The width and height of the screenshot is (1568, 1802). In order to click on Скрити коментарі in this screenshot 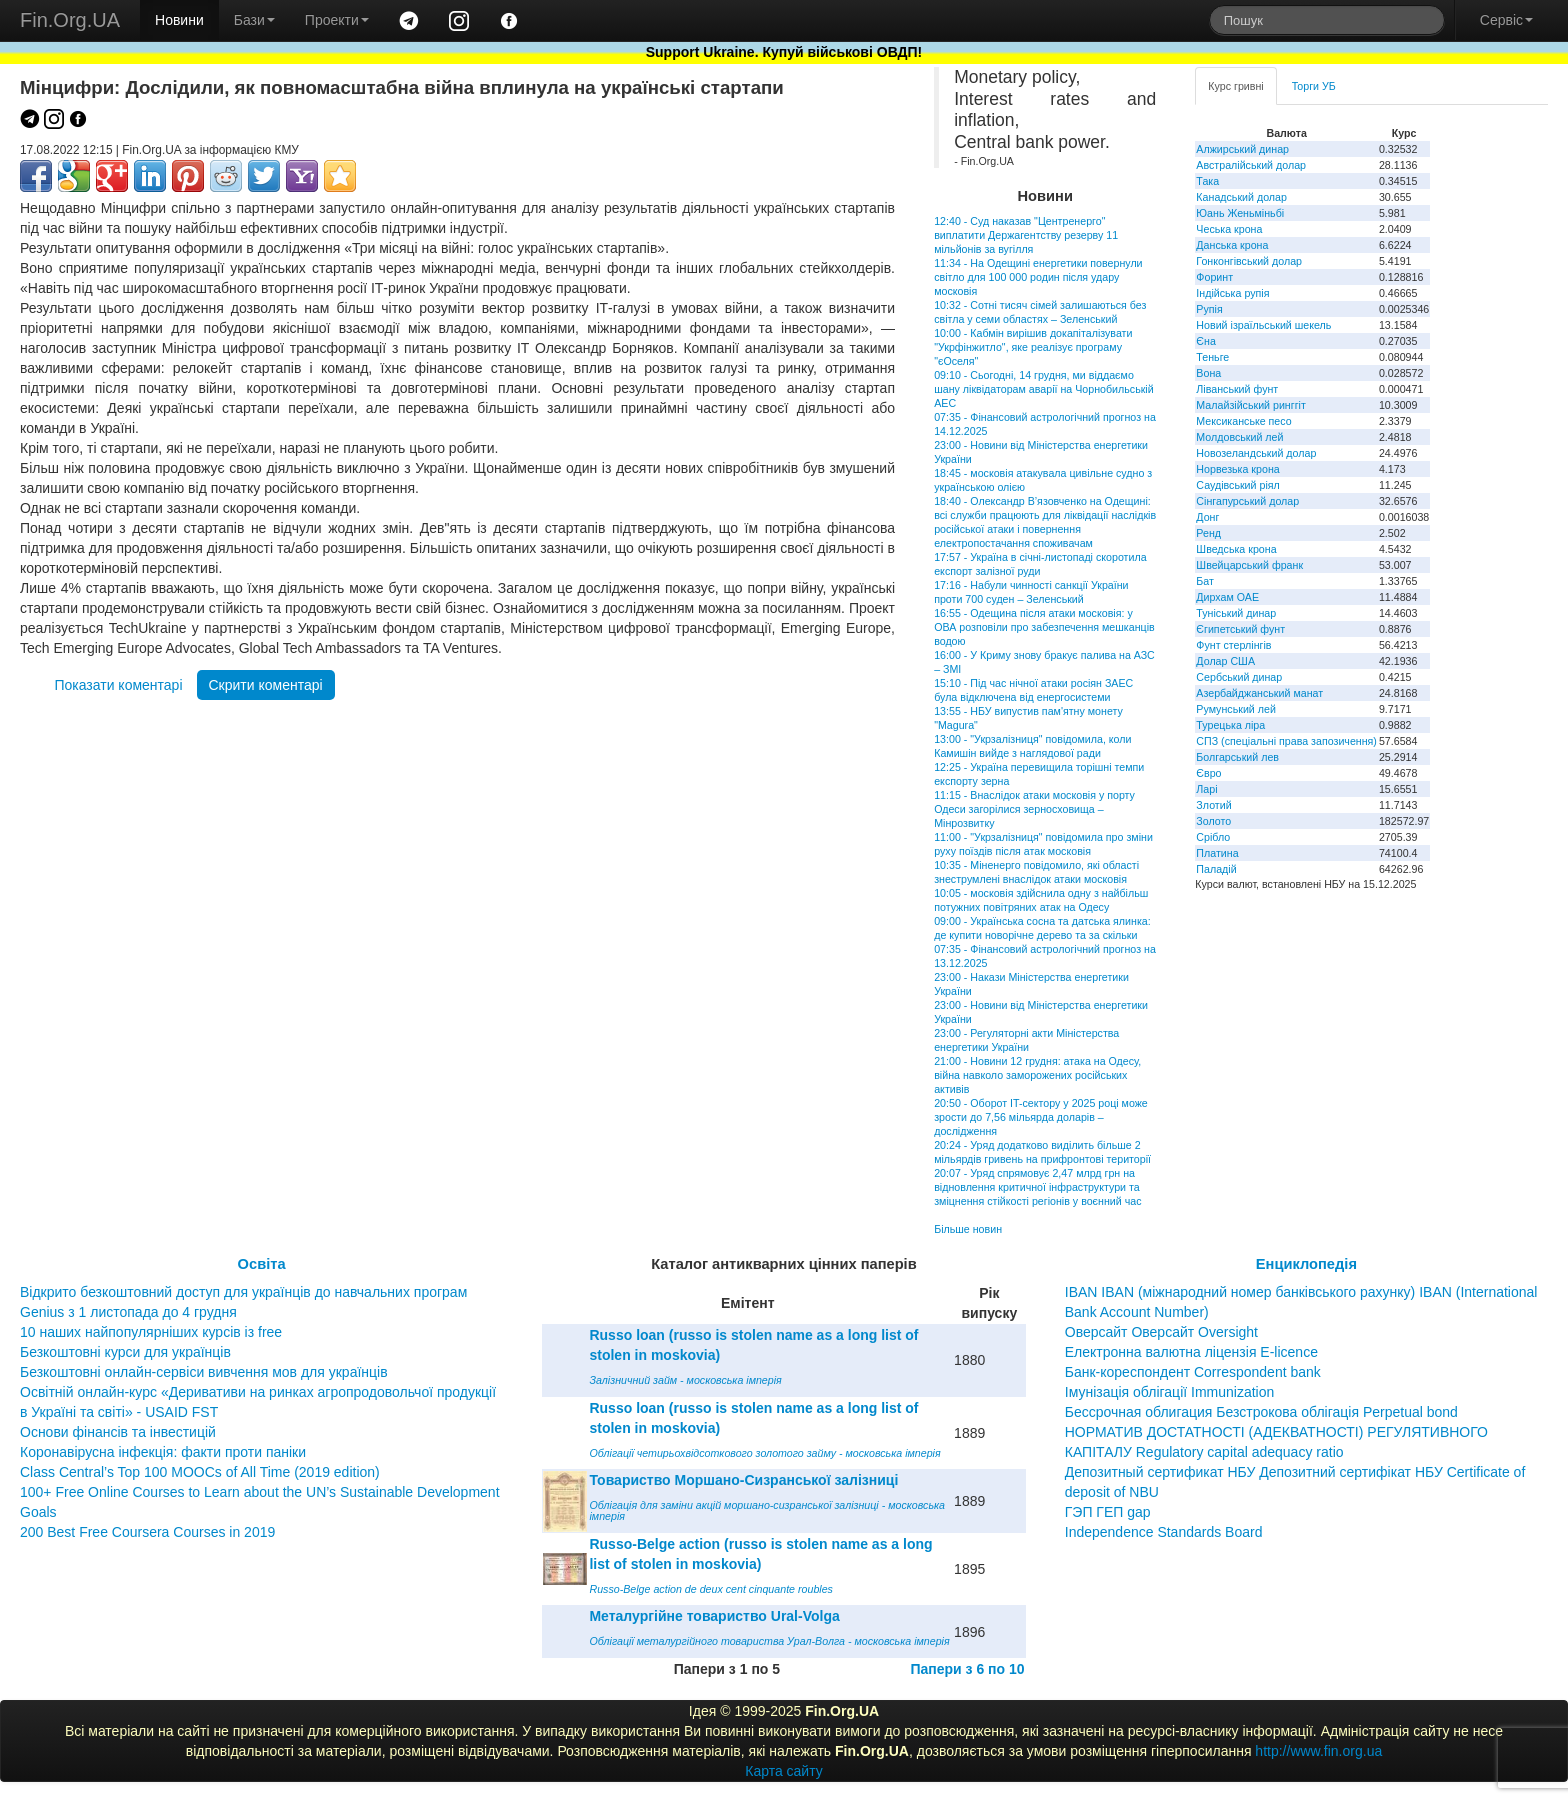, I will do `click(266, 685)`.